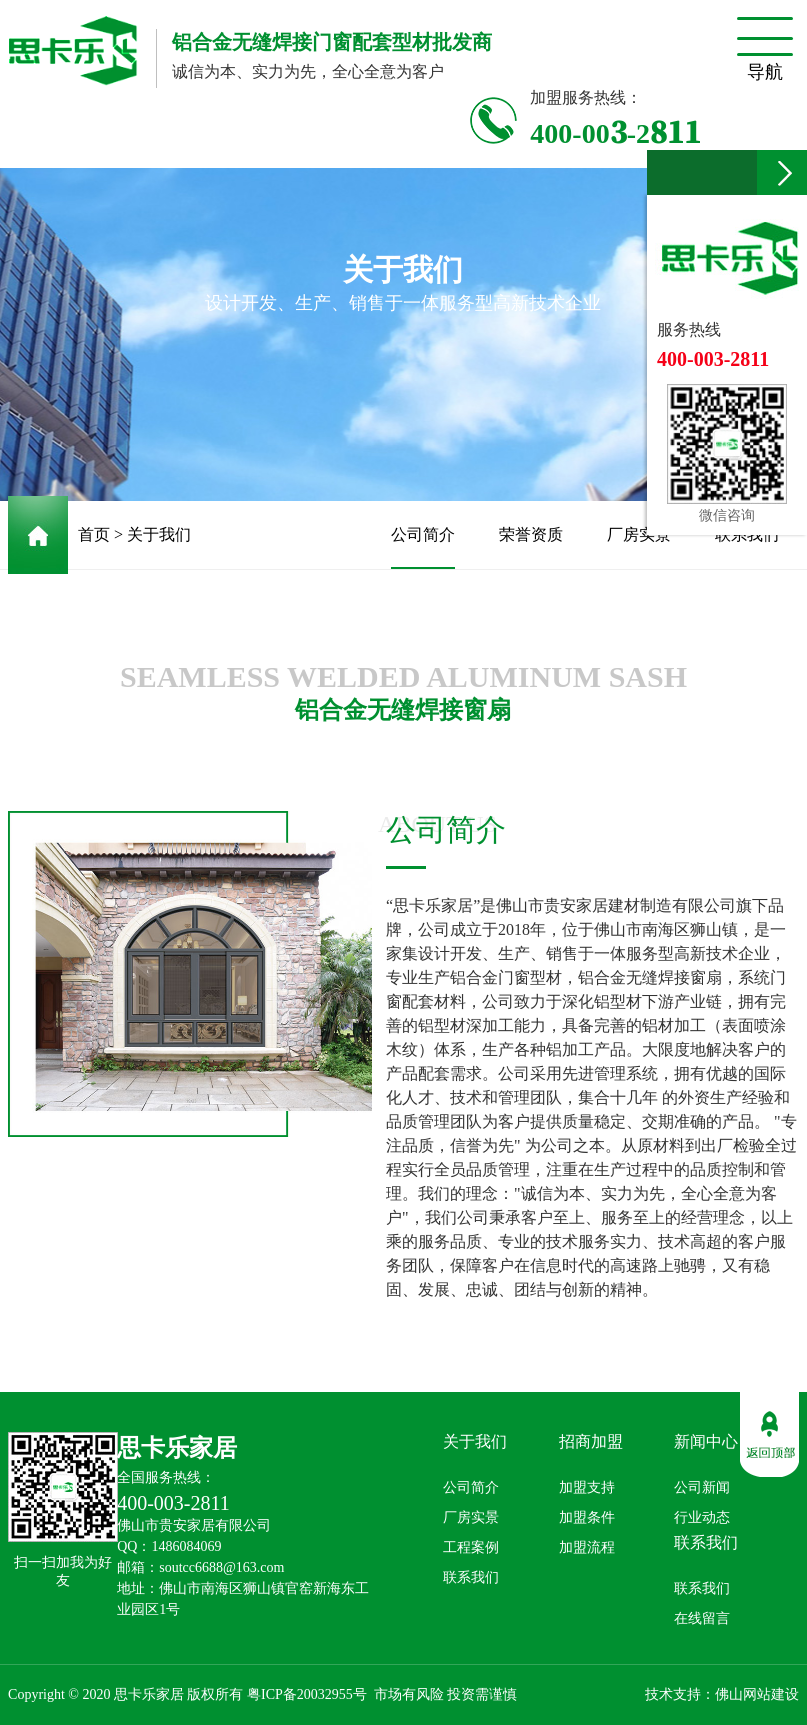  Describe the element at coordinates (747, 534) in the screenshot. I see `联系我们` at that location.